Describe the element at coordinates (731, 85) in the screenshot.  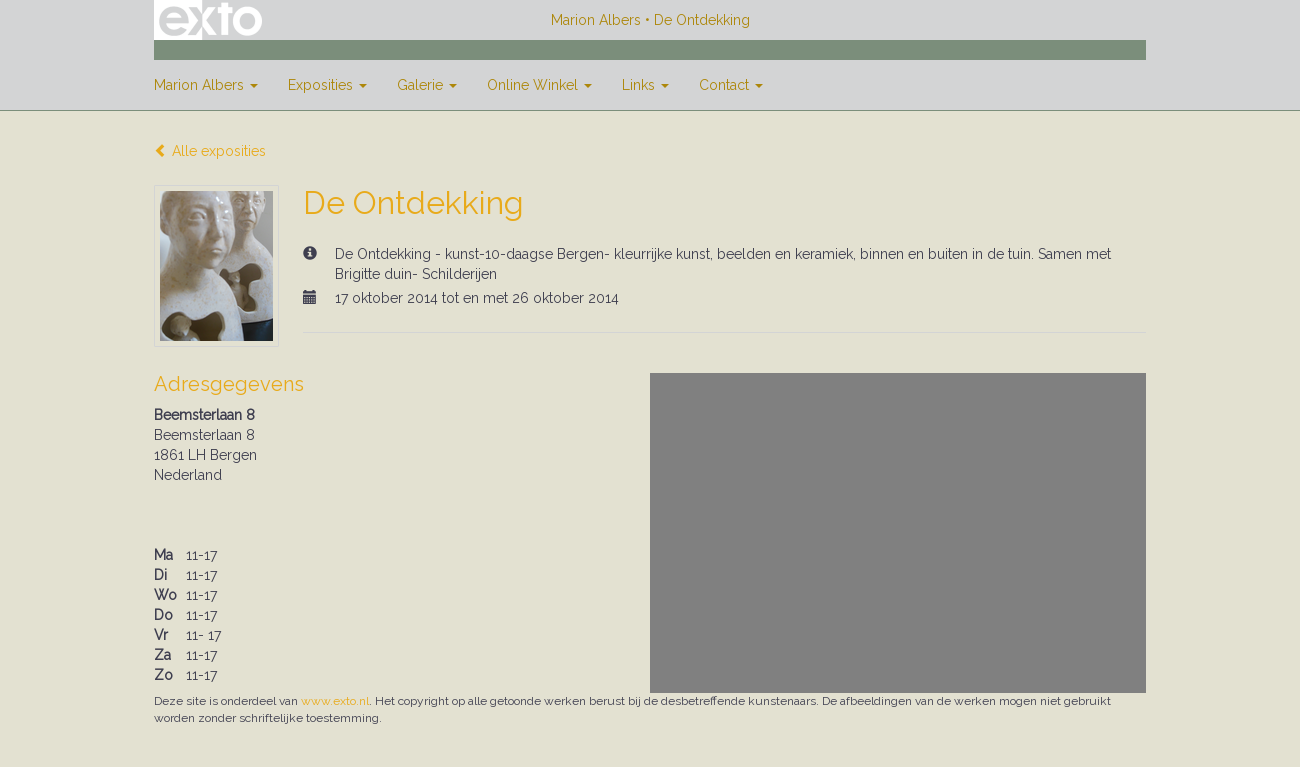
I see `Contact [button]` at that location.